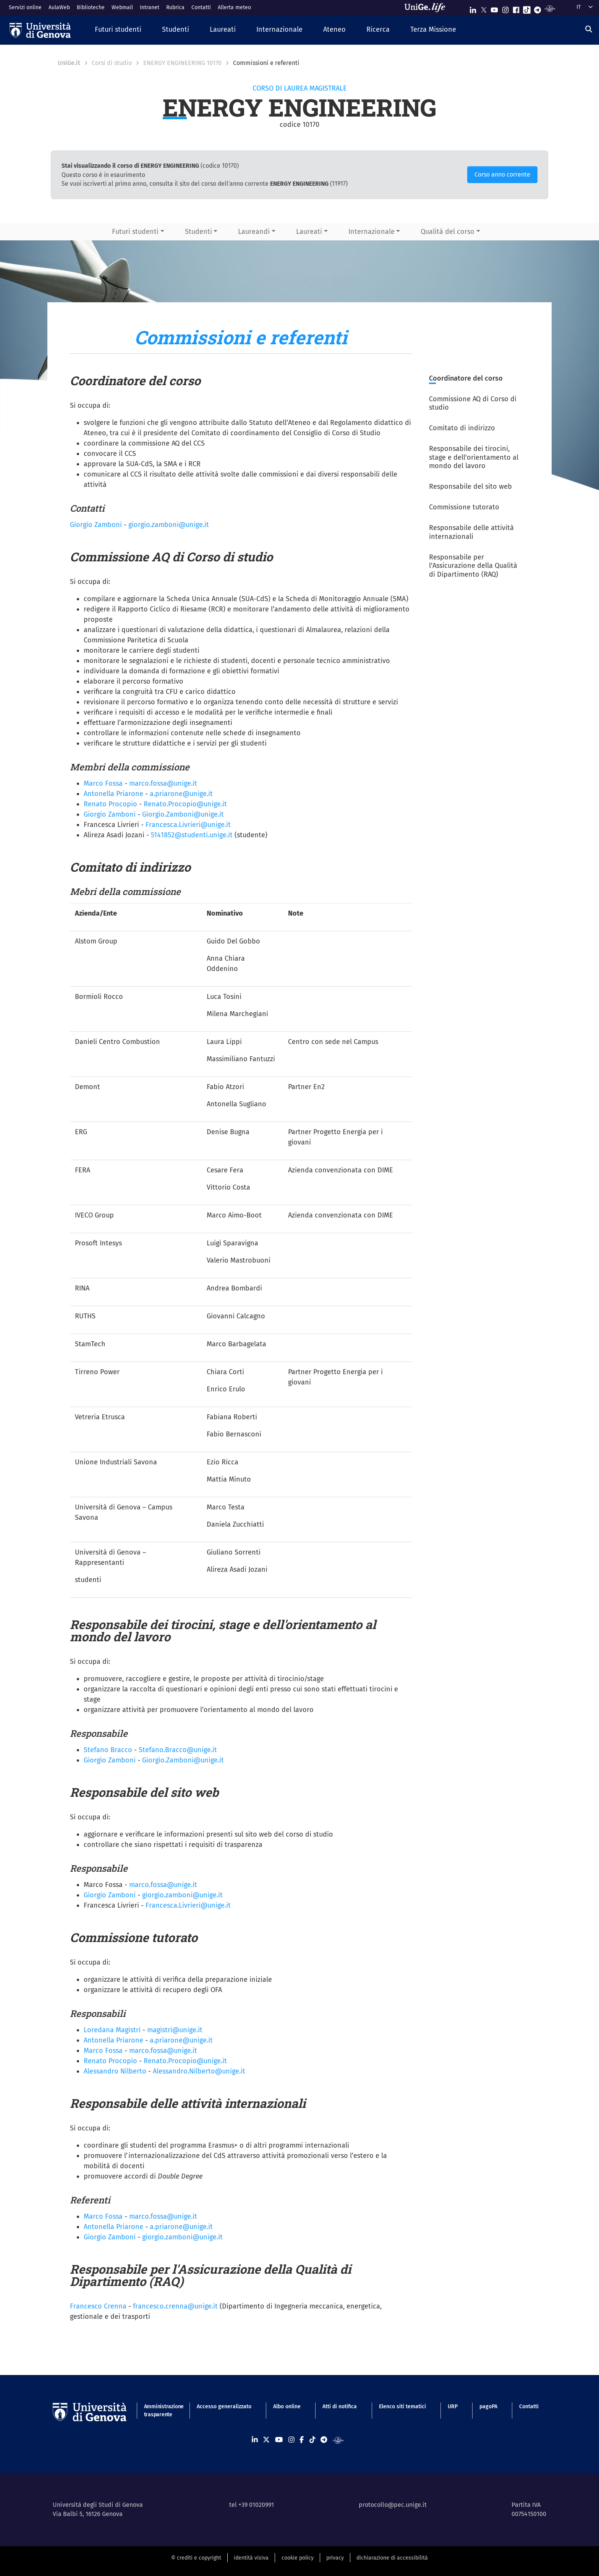  Describe the element at coordinates (188, 824) in the screenshot. I see `Francesca.Livrieri@unige.it` at that location.